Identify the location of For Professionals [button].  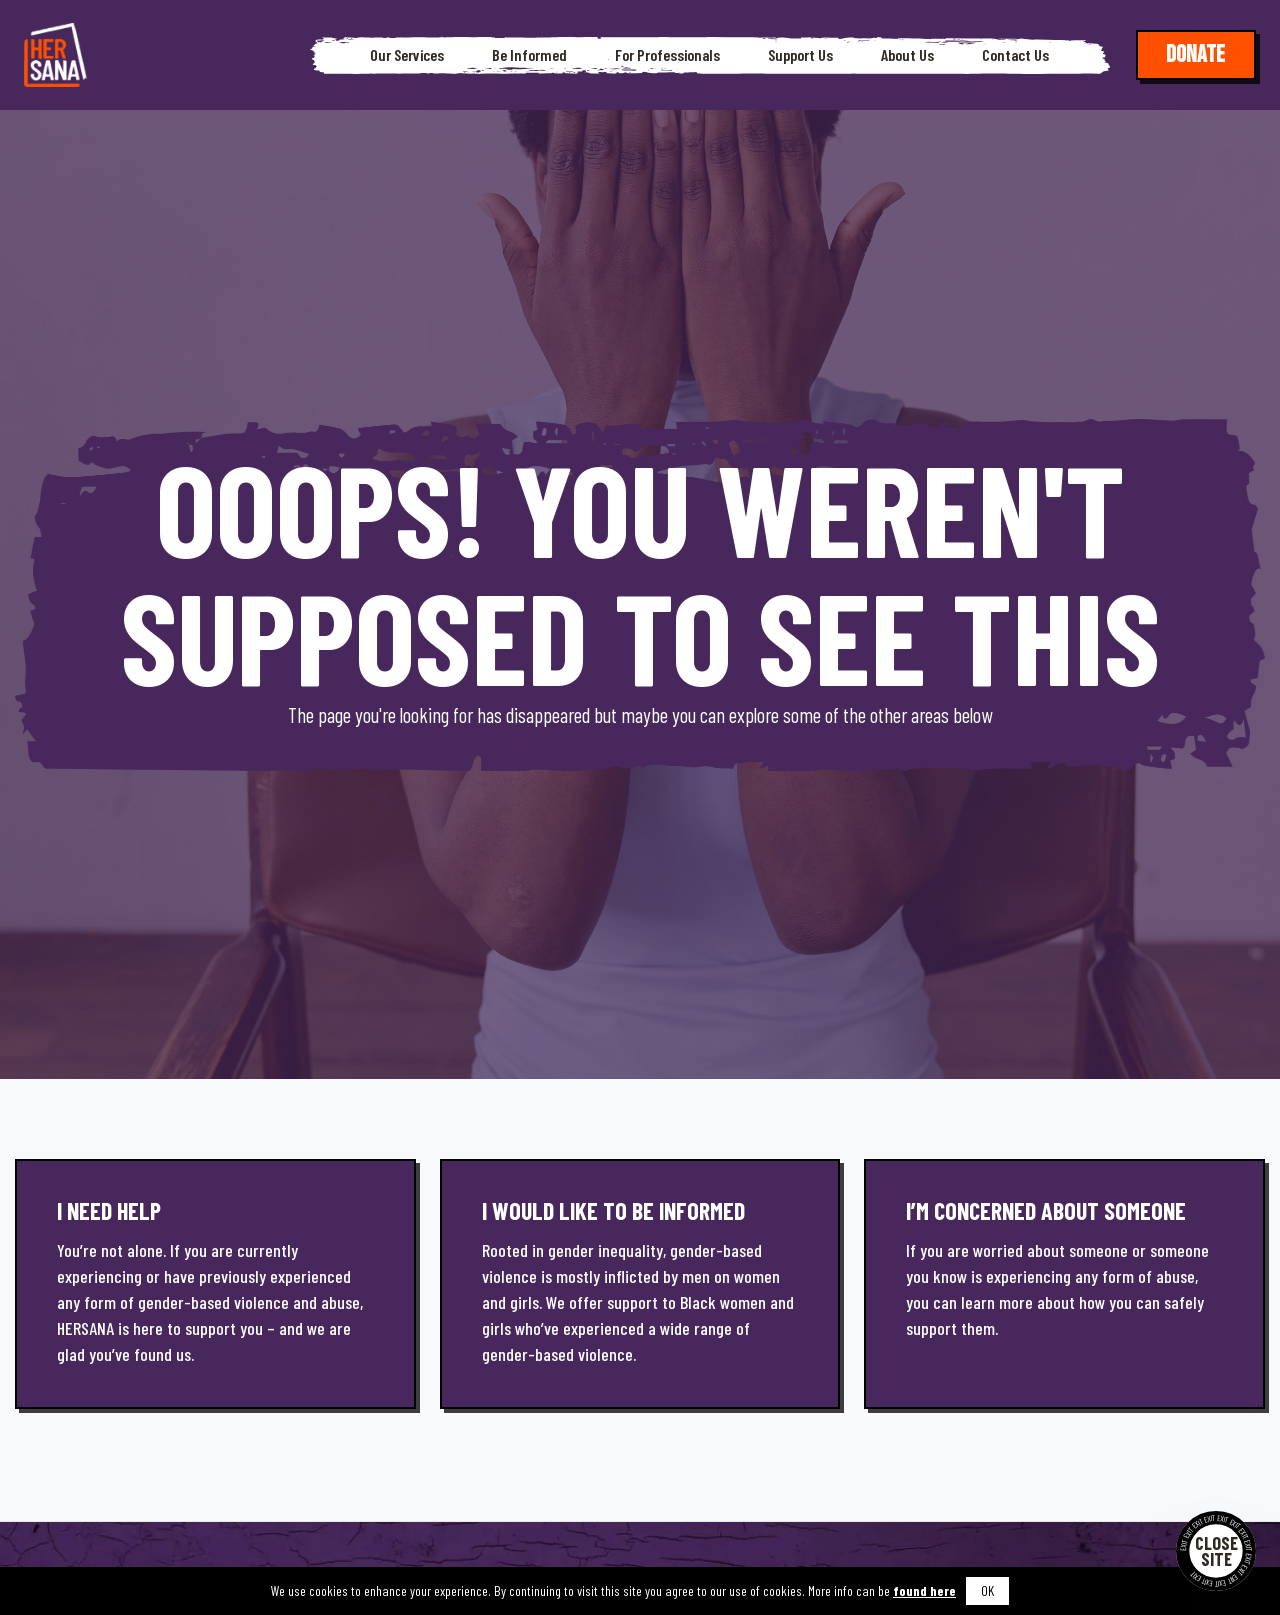
(667, 55).